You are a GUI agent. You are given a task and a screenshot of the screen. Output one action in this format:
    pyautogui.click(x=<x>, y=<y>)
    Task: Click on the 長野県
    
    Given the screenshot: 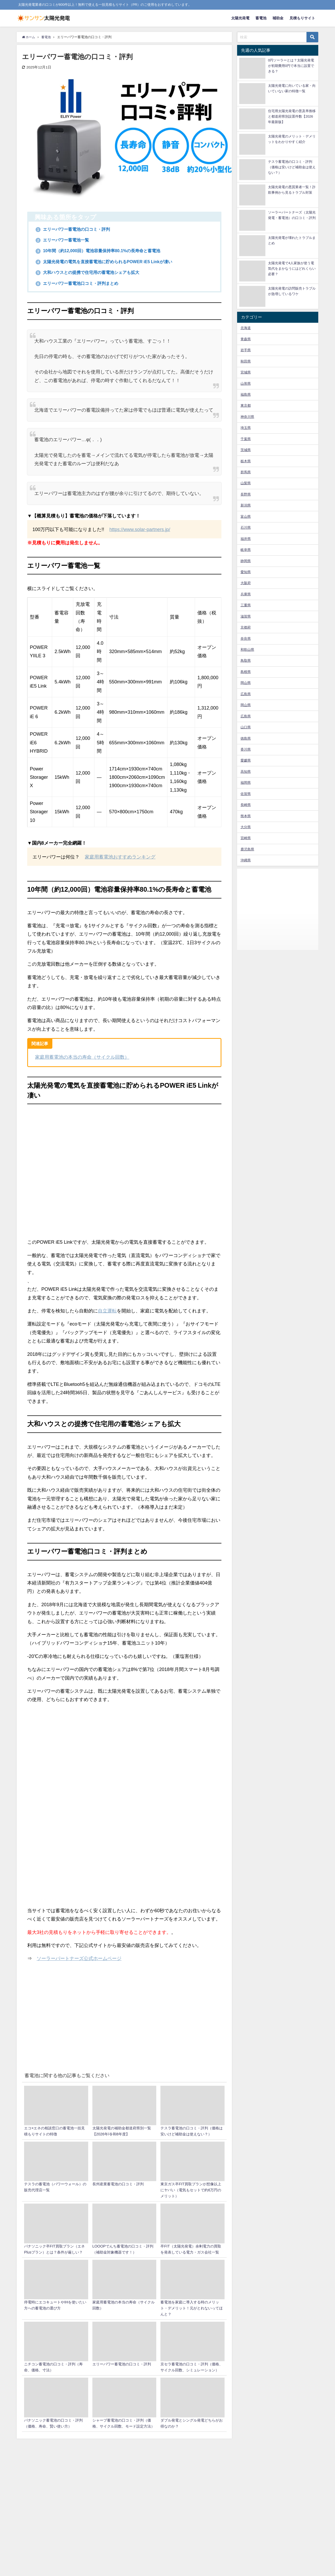 What is the action you would take?
    pyautogui.click(x=246, y=494)
    